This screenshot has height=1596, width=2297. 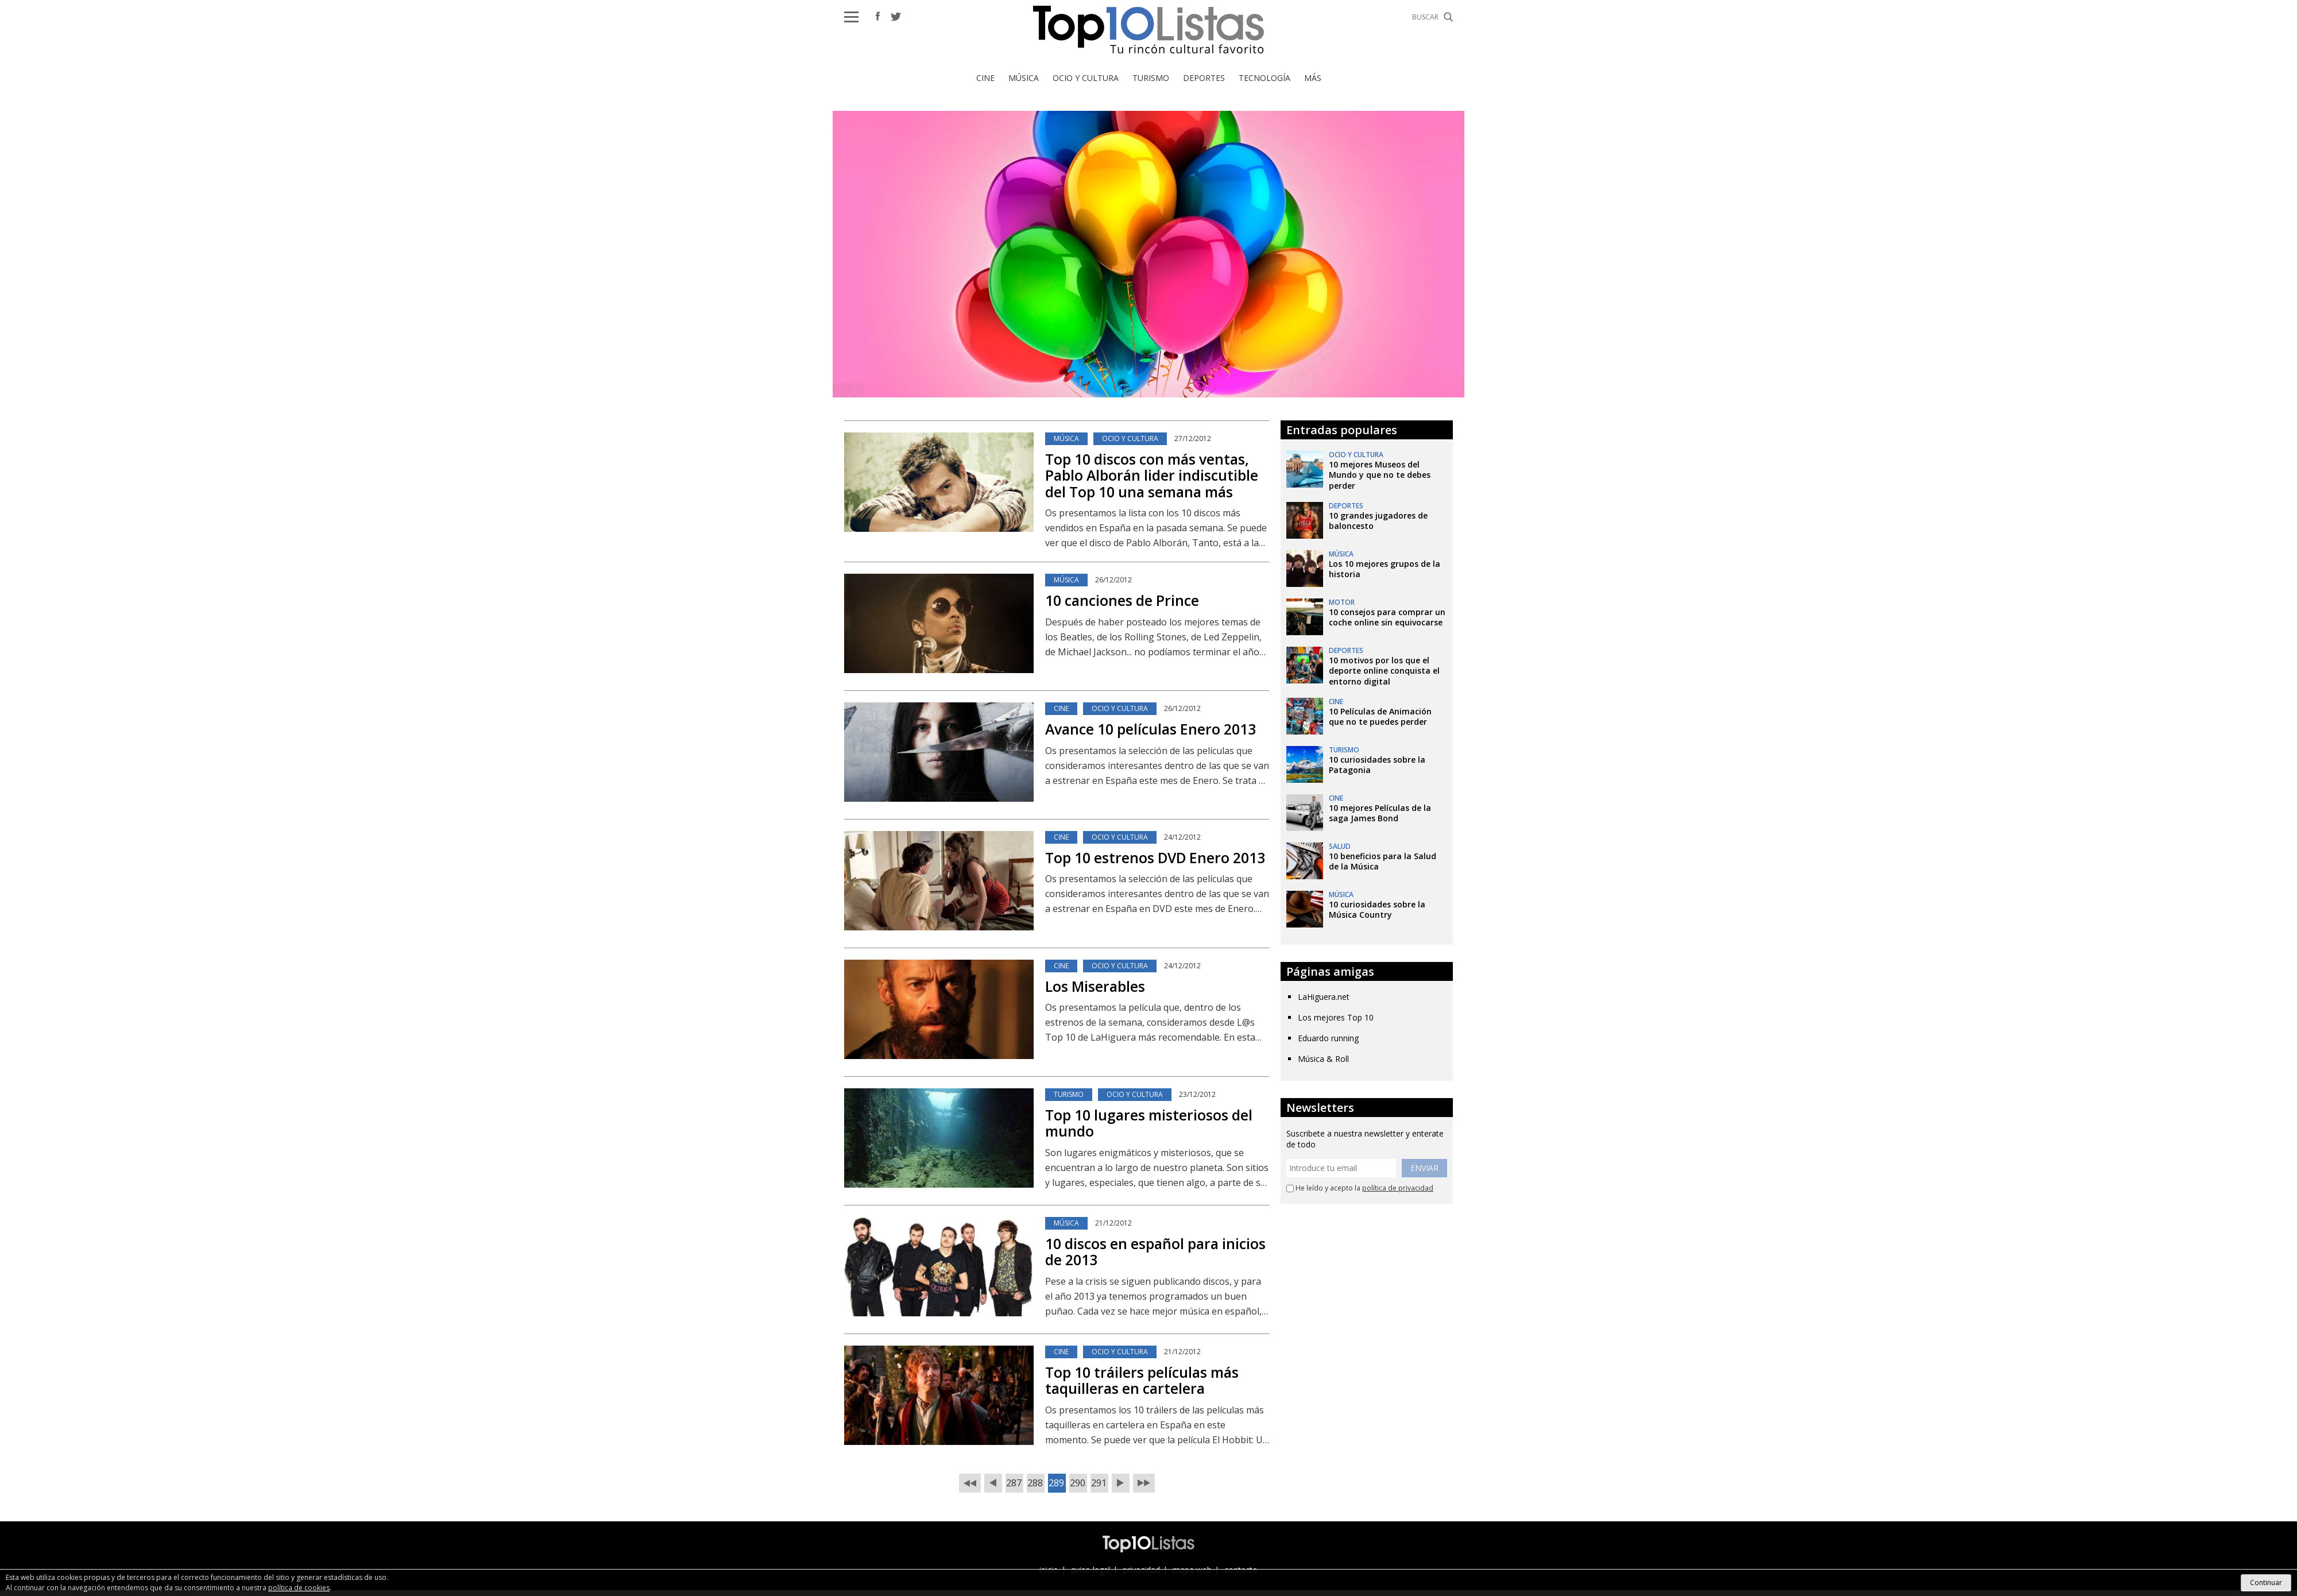 What do you see at coordinates (1014, 1482) in the screenshot?
I see `287` at bounding box center [1014, 1482].